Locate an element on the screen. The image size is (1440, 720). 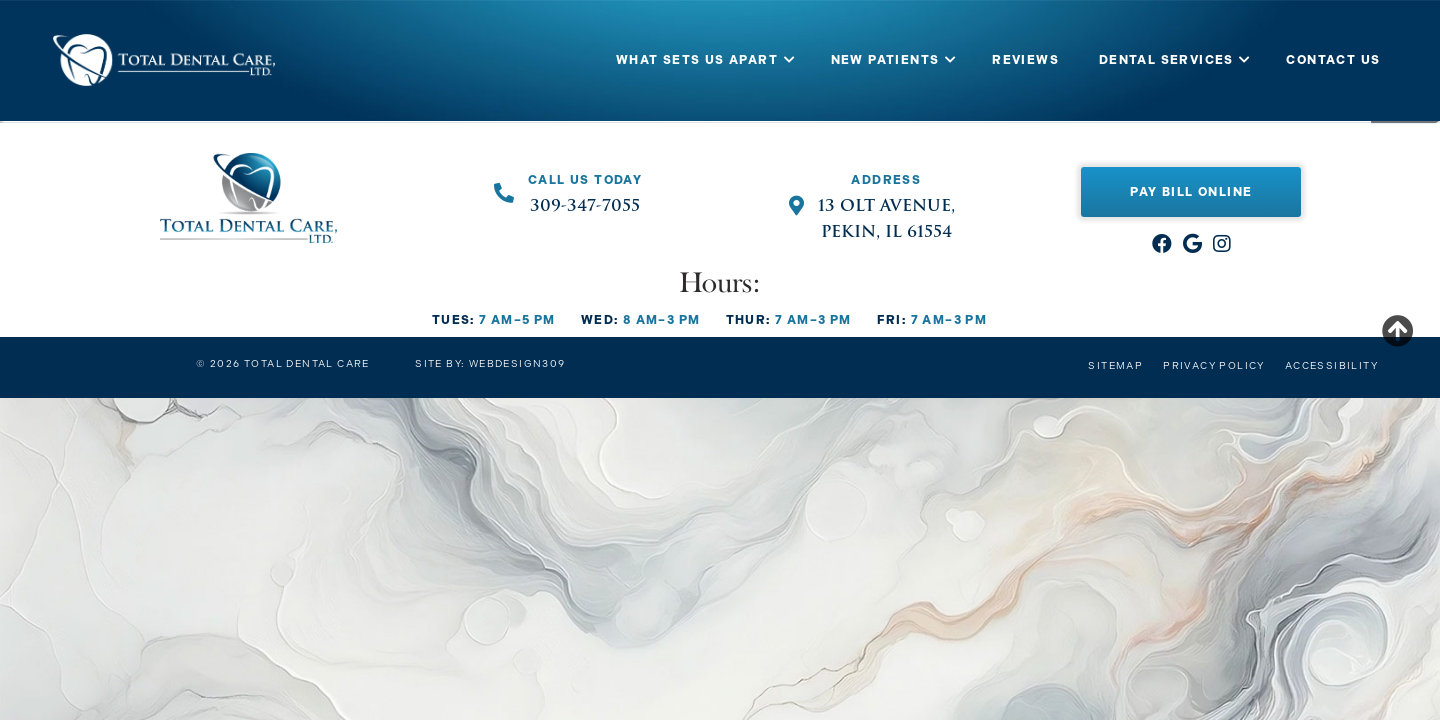
Site by: Webdesign309 is located at coordinates (490, 364).